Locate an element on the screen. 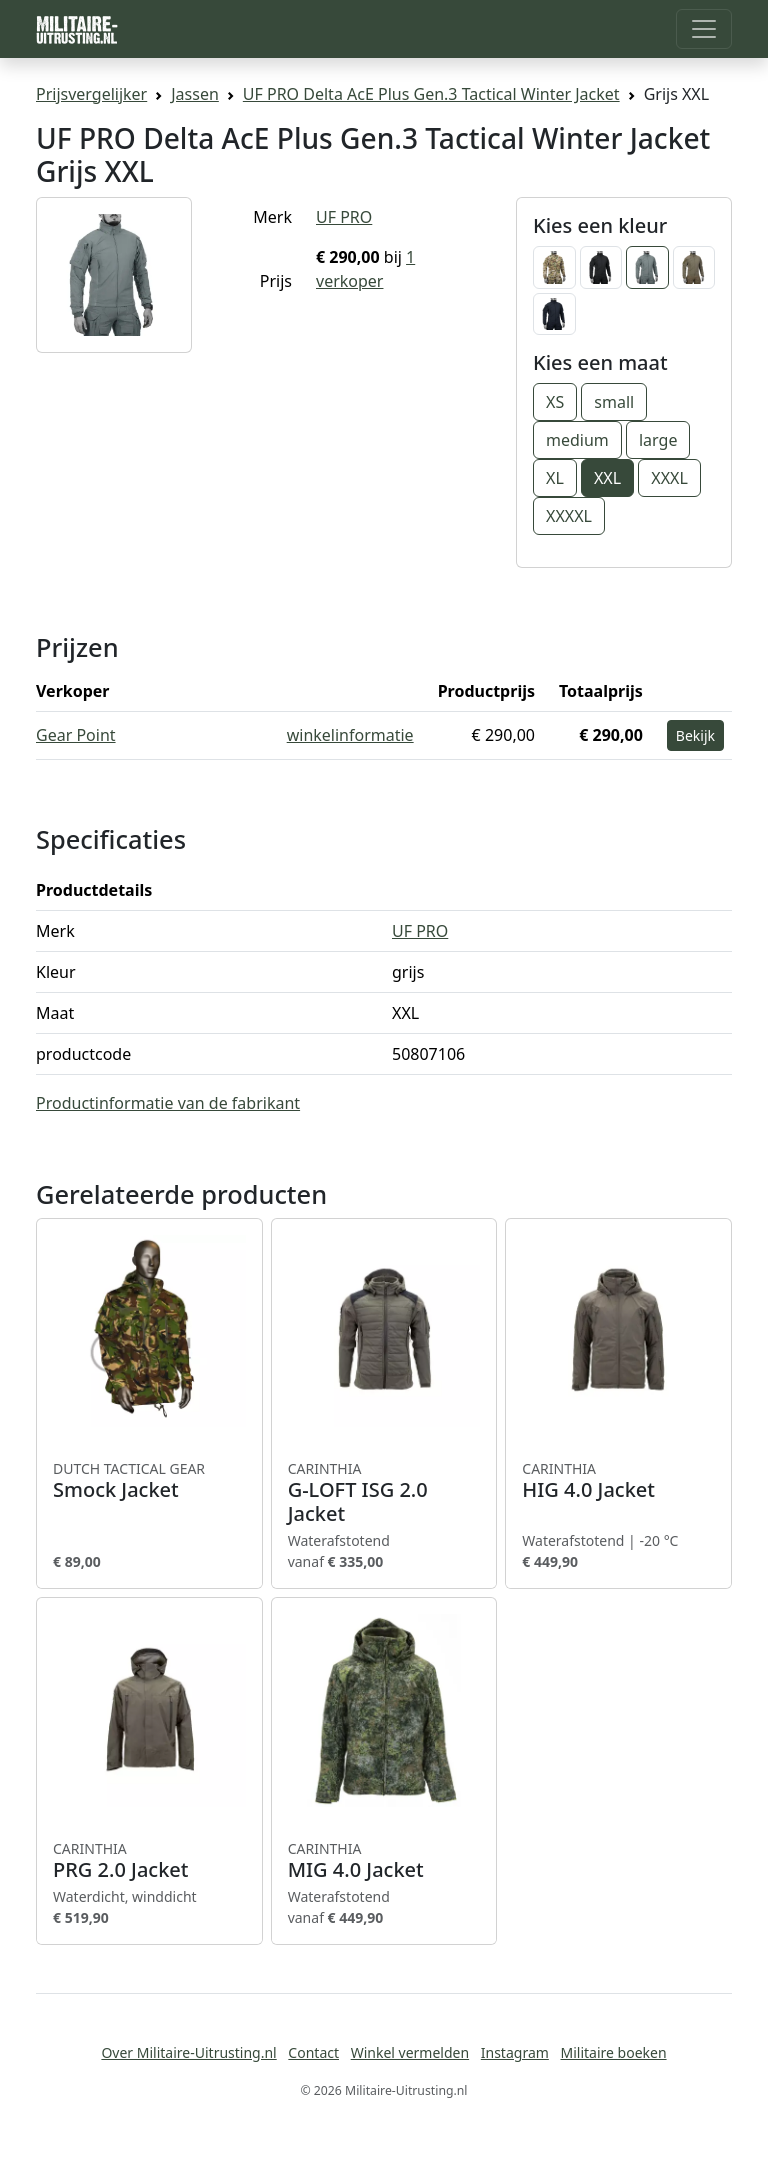 The height and width of the screenshot is (2173, 768). XXXXL is located at coordinates (569, 516).